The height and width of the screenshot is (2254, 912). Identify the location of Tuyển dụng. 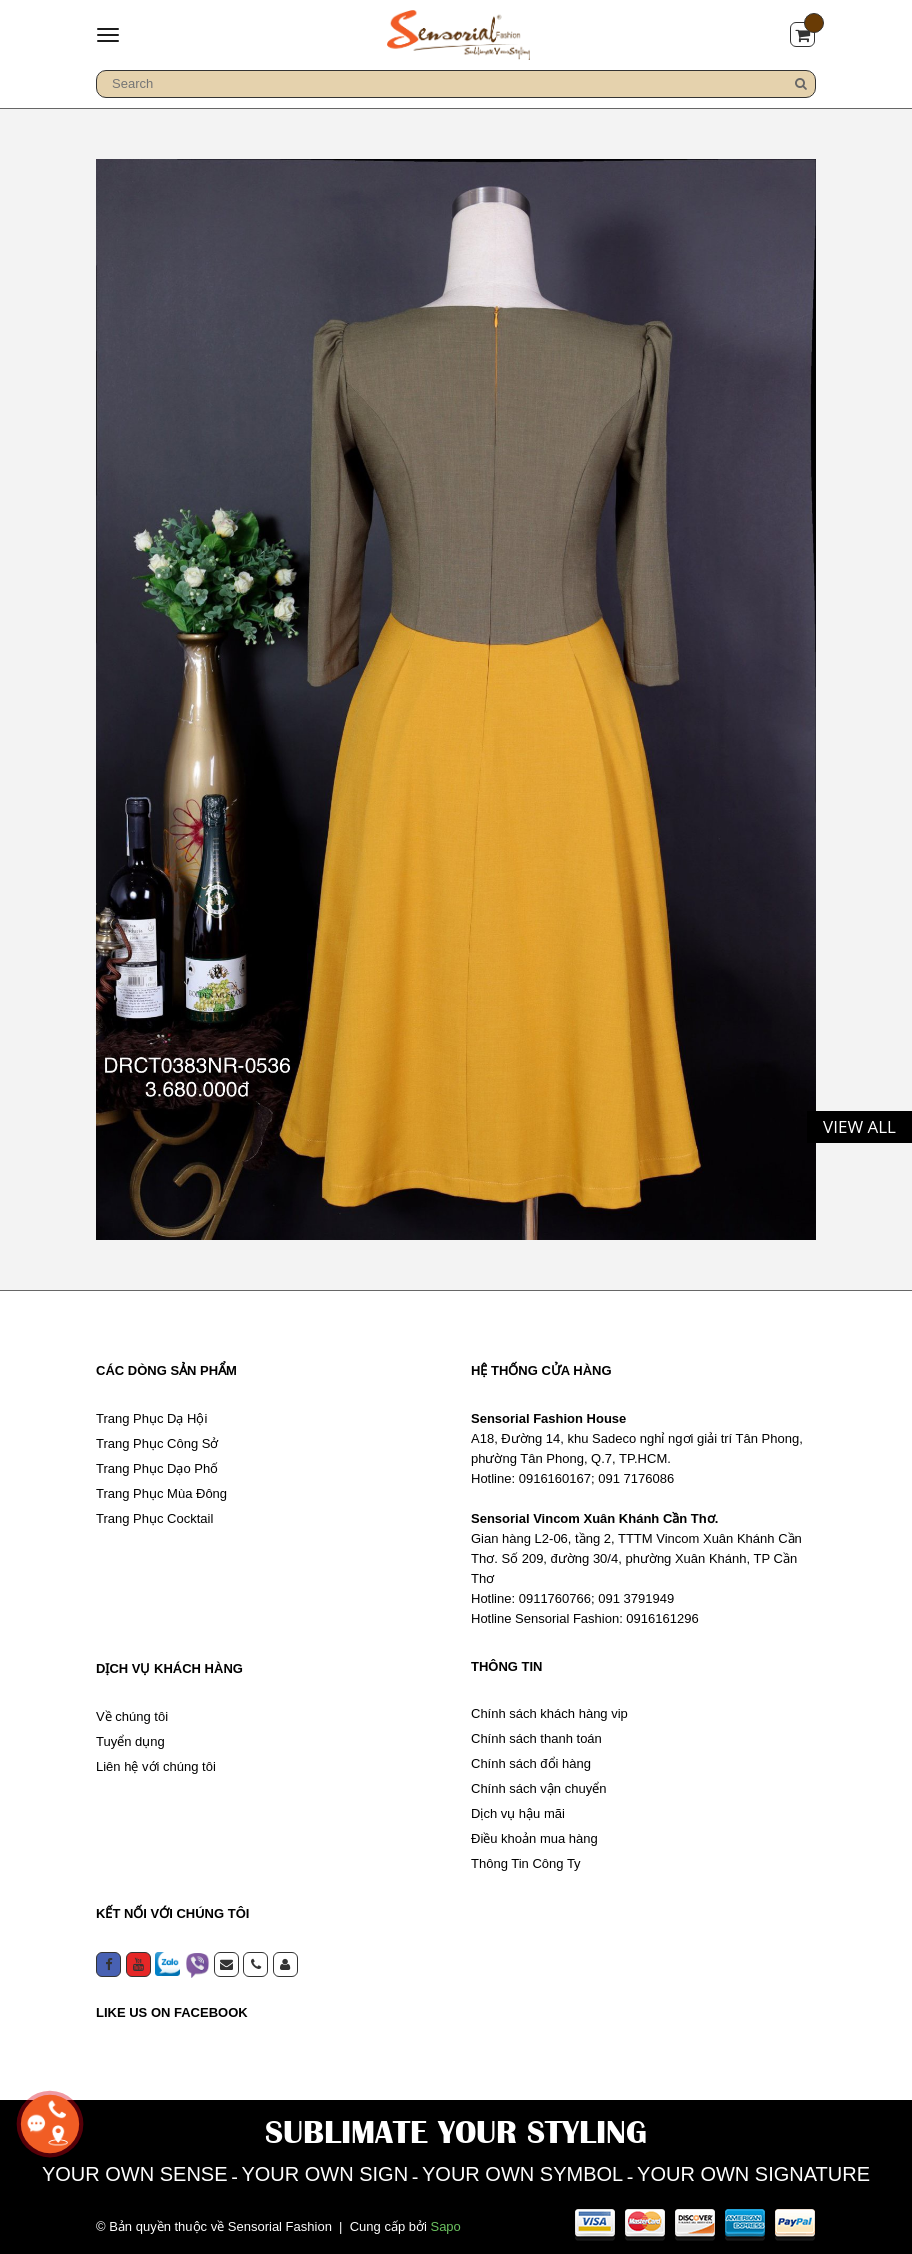
(130, 1741).